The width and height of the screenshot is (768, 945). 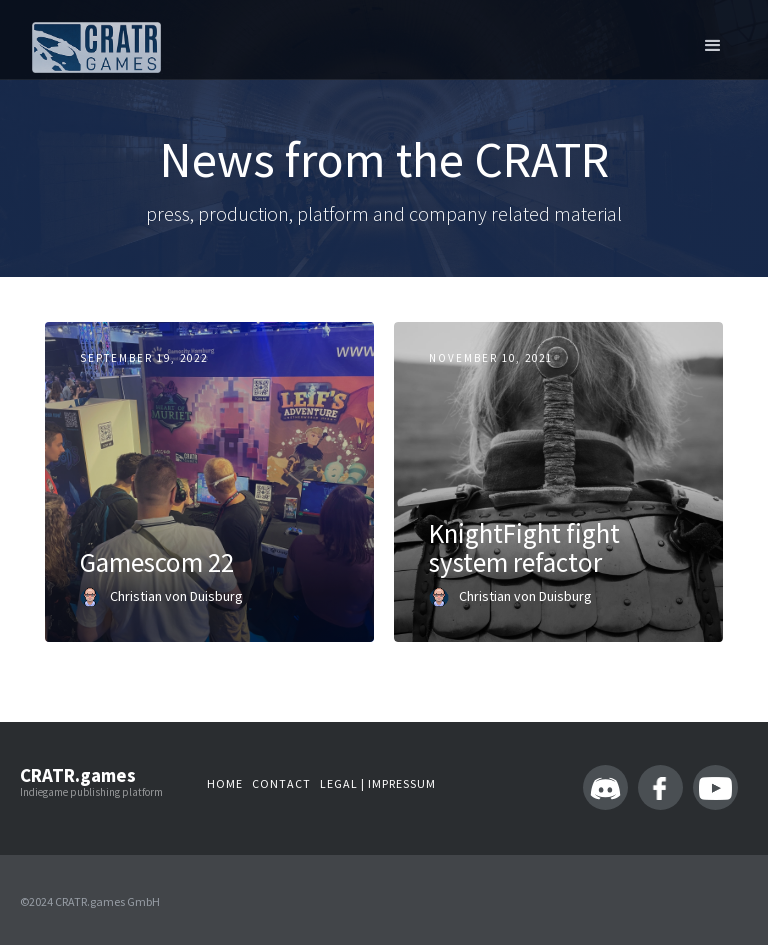 I want to click on LEGAL | IMPressum, so click(x=378, y=783).